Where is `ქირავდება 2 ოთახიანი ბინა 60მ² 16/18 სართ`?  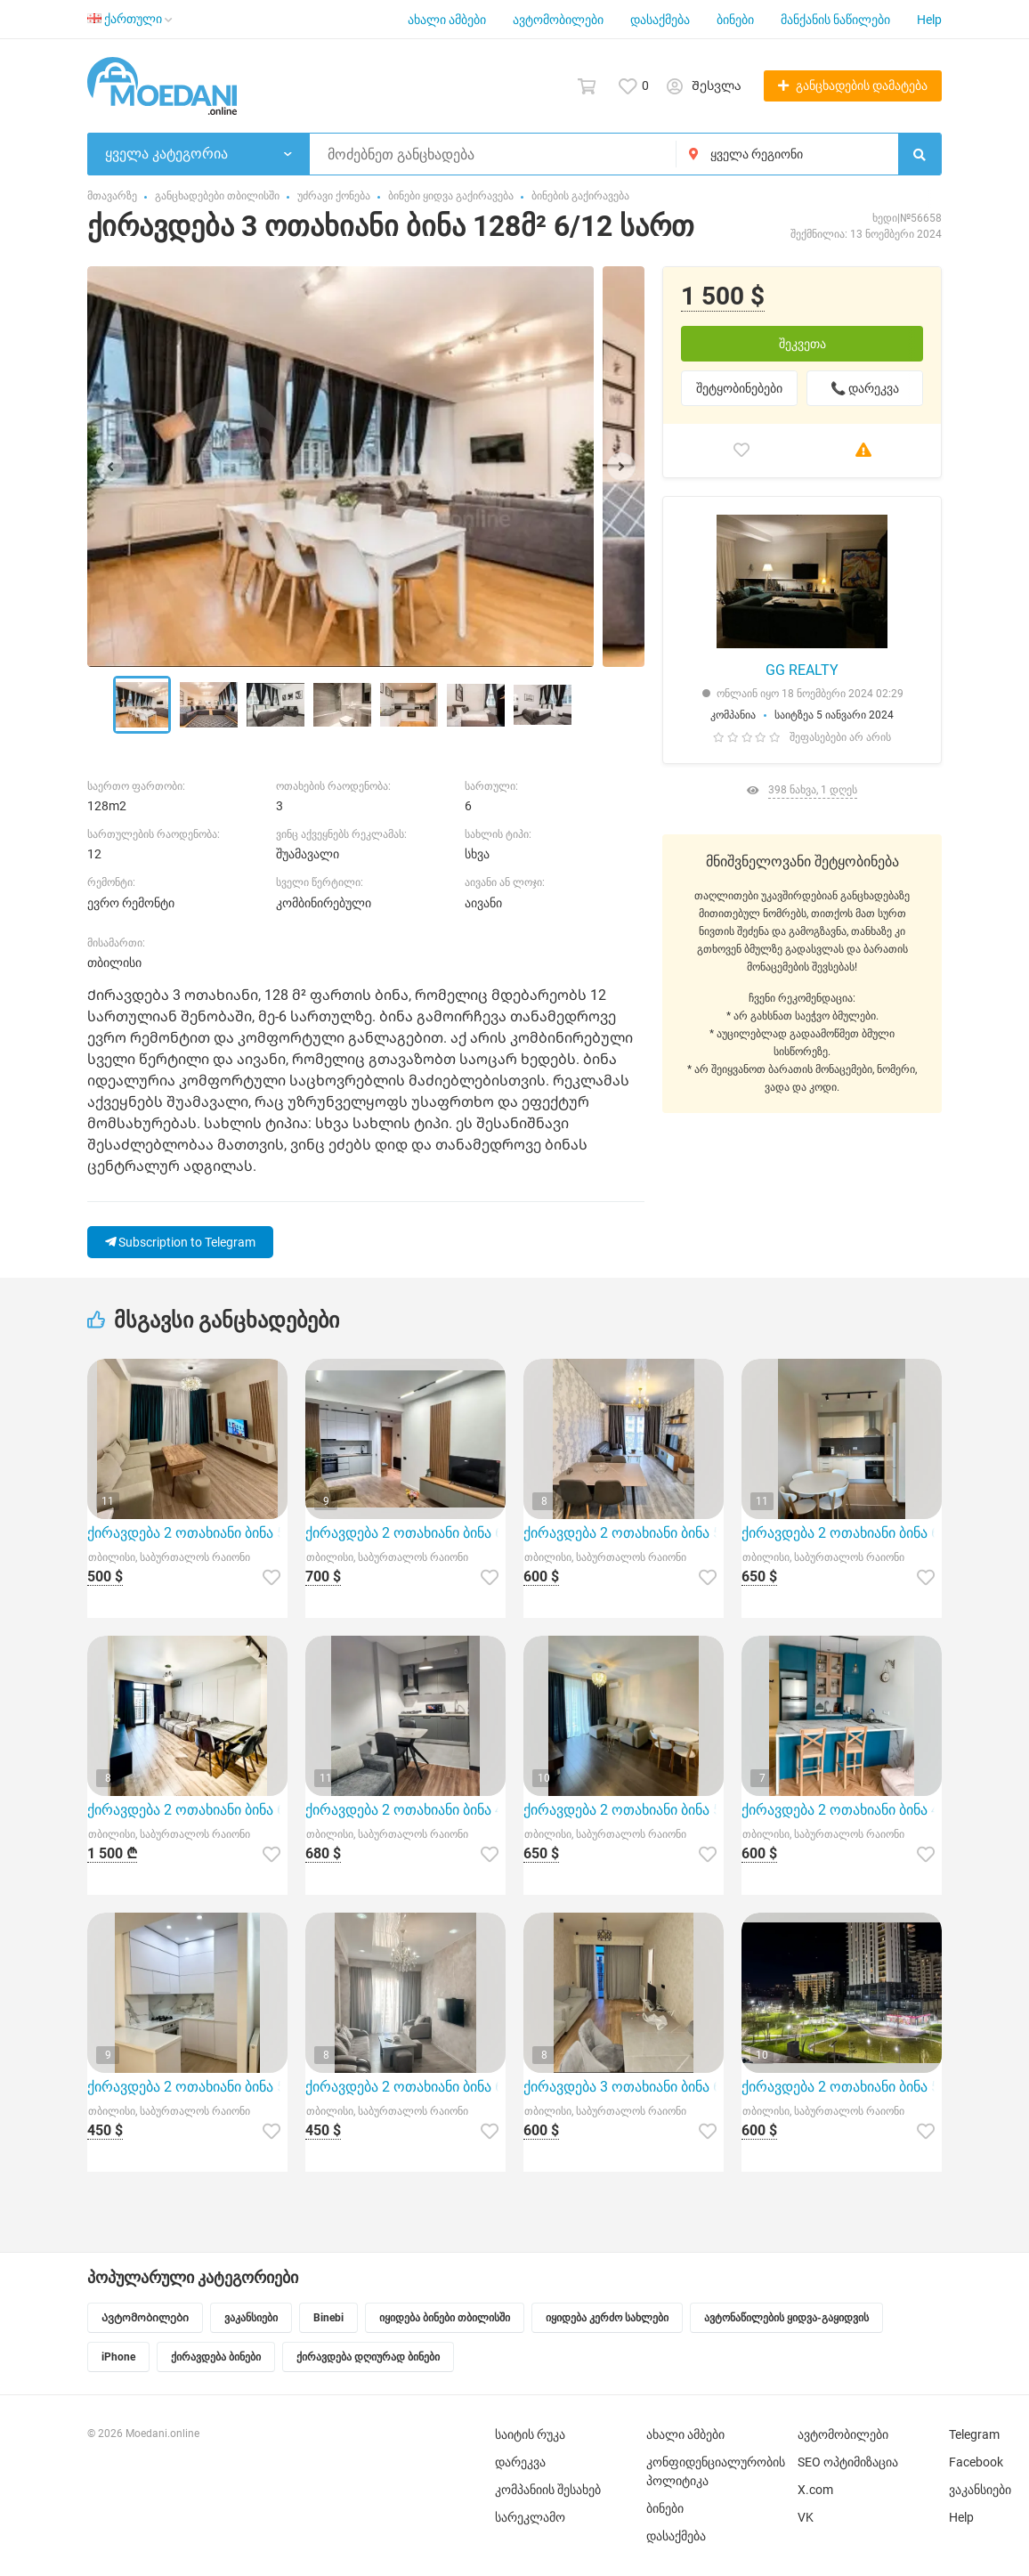
ქირავდება 2 ოთახიანი ბინა 60მ² 16/18 სართ is located at coordinates (405, 1532).